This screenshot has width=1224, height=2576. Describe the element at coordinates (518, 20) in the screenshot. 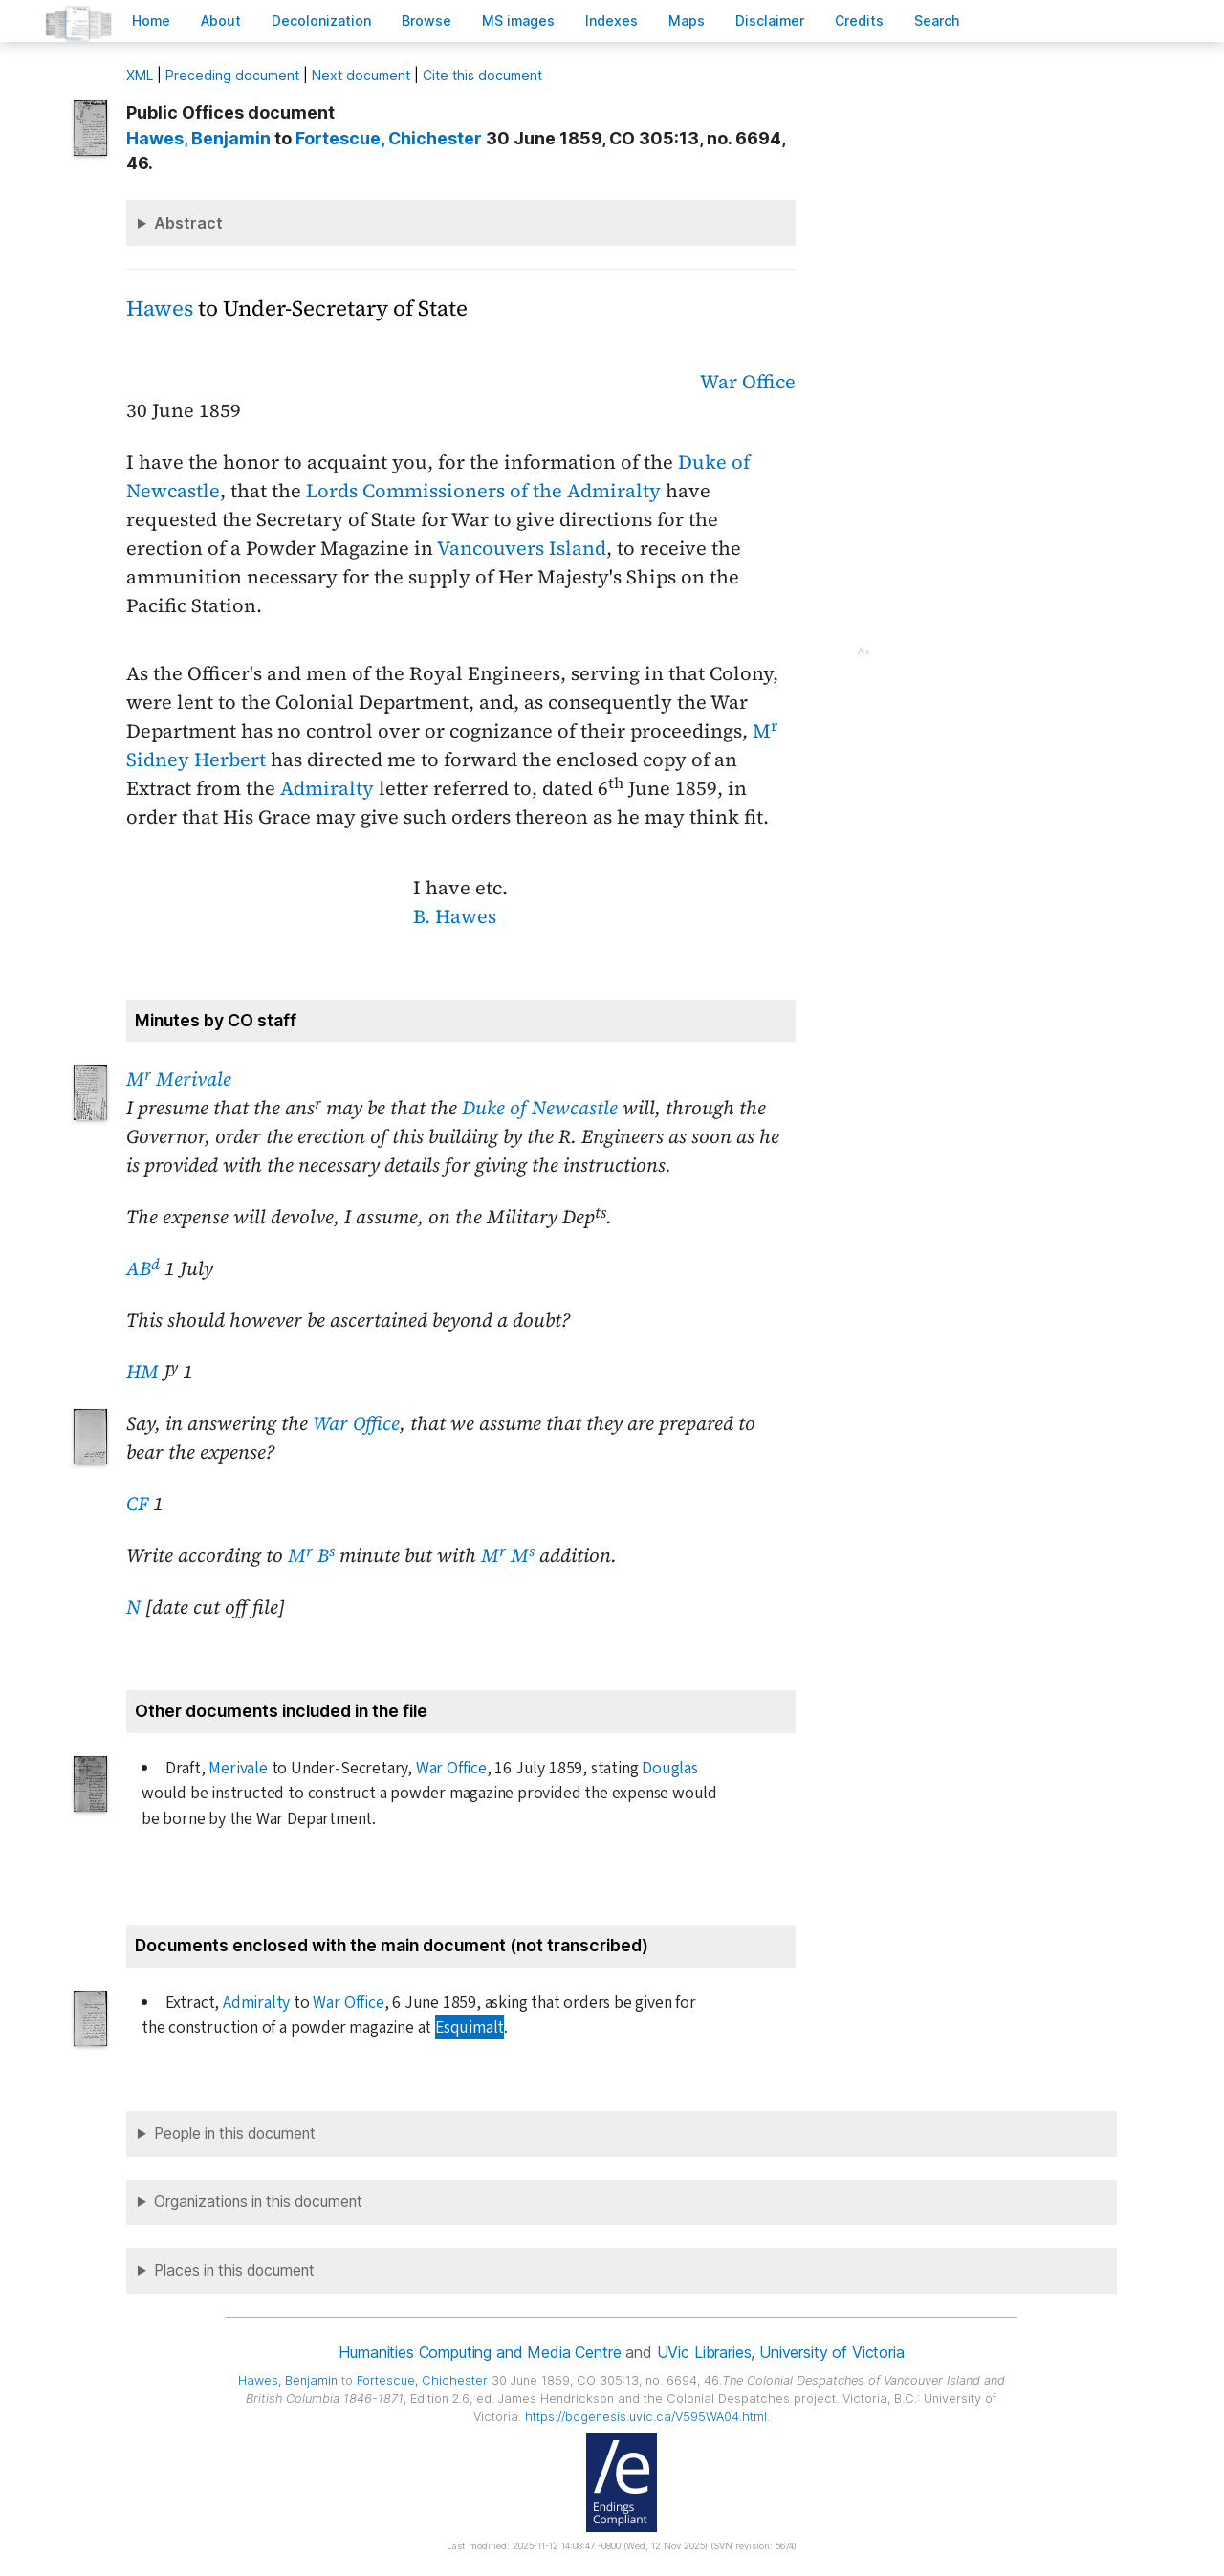

I see `S images` at that location.